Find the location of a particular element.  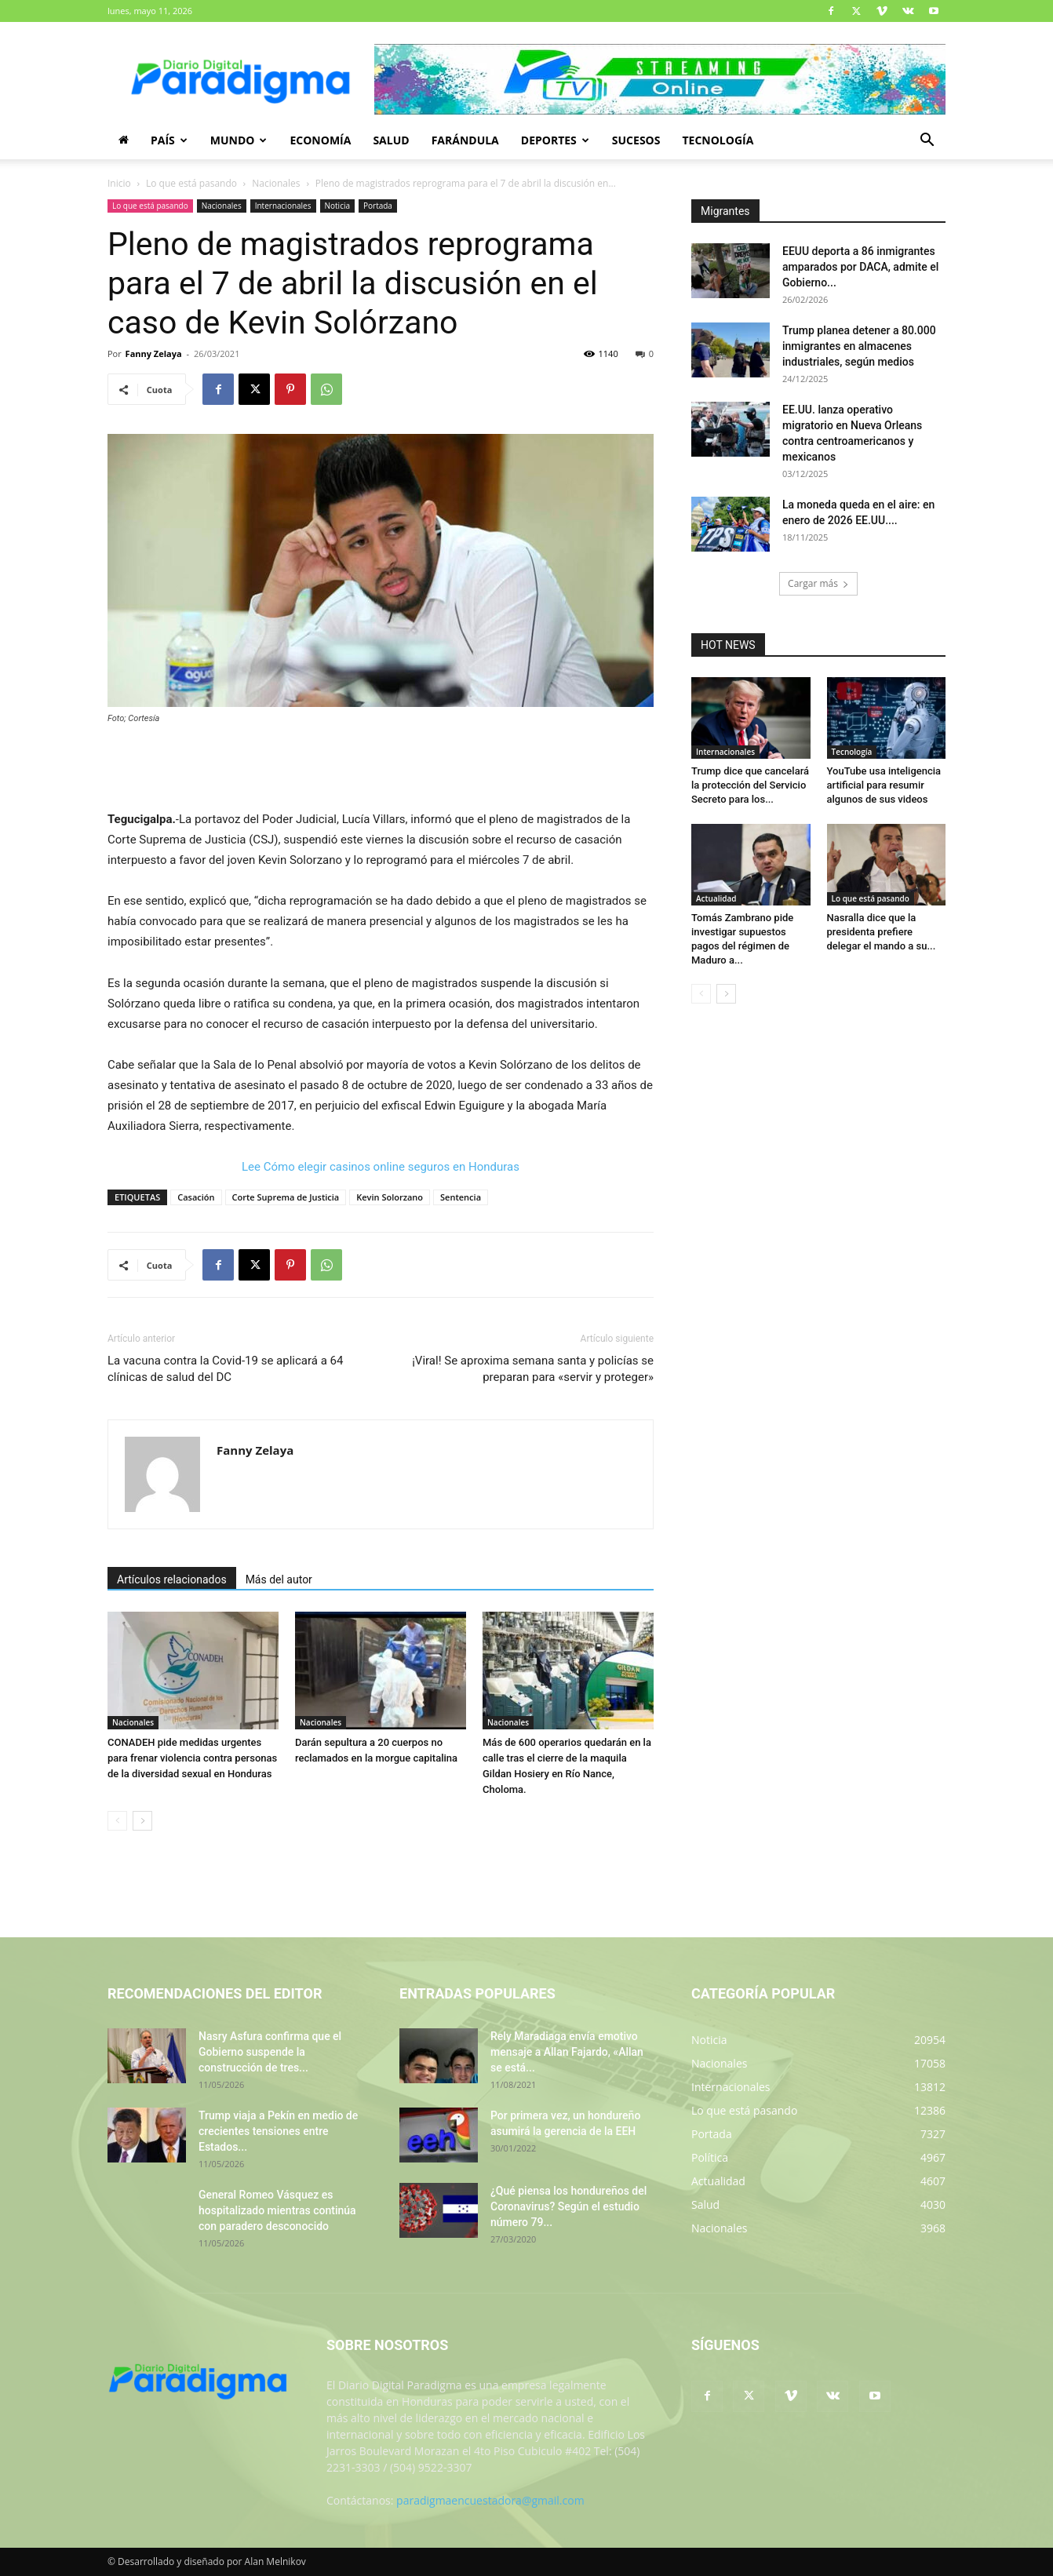

País is located at coordinates (169, 140).